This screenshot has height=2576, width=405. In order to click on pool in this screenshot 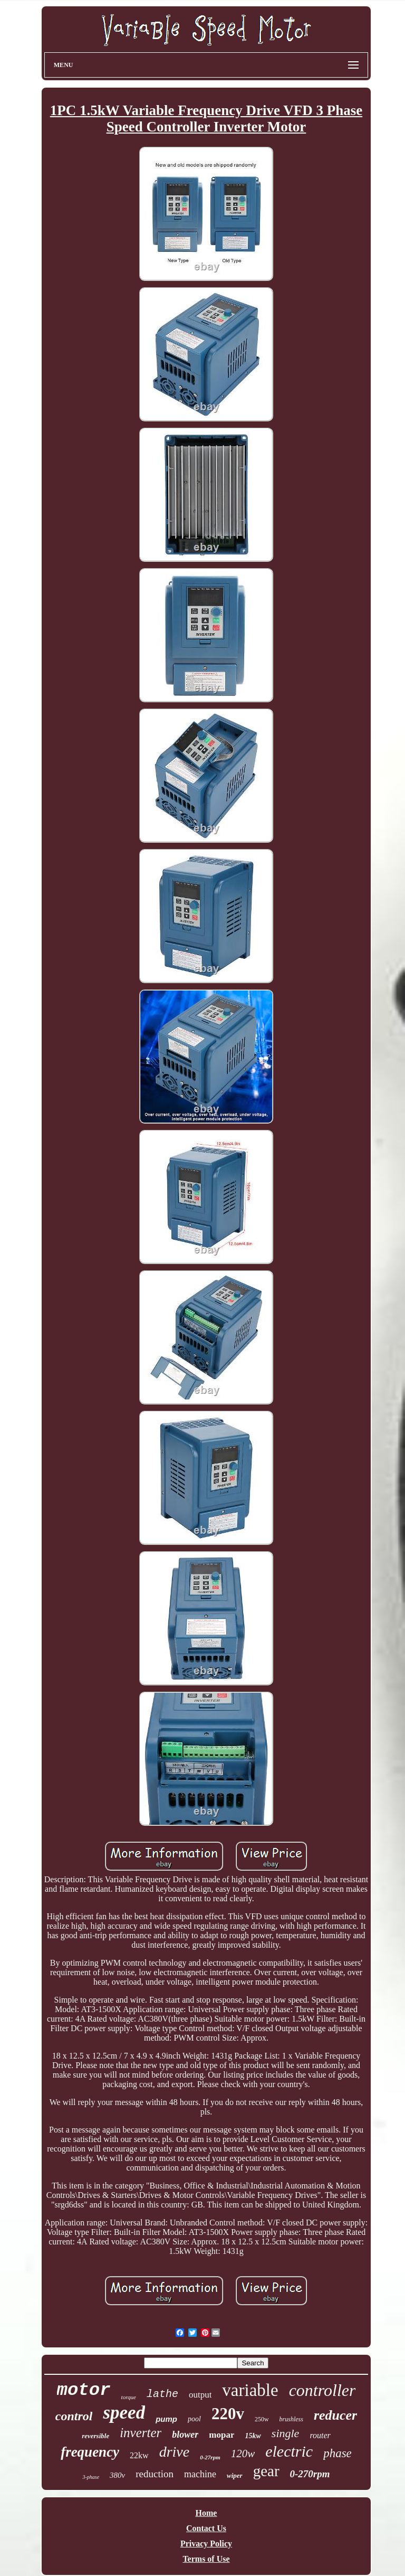, I will do `click(194, 2419)`.